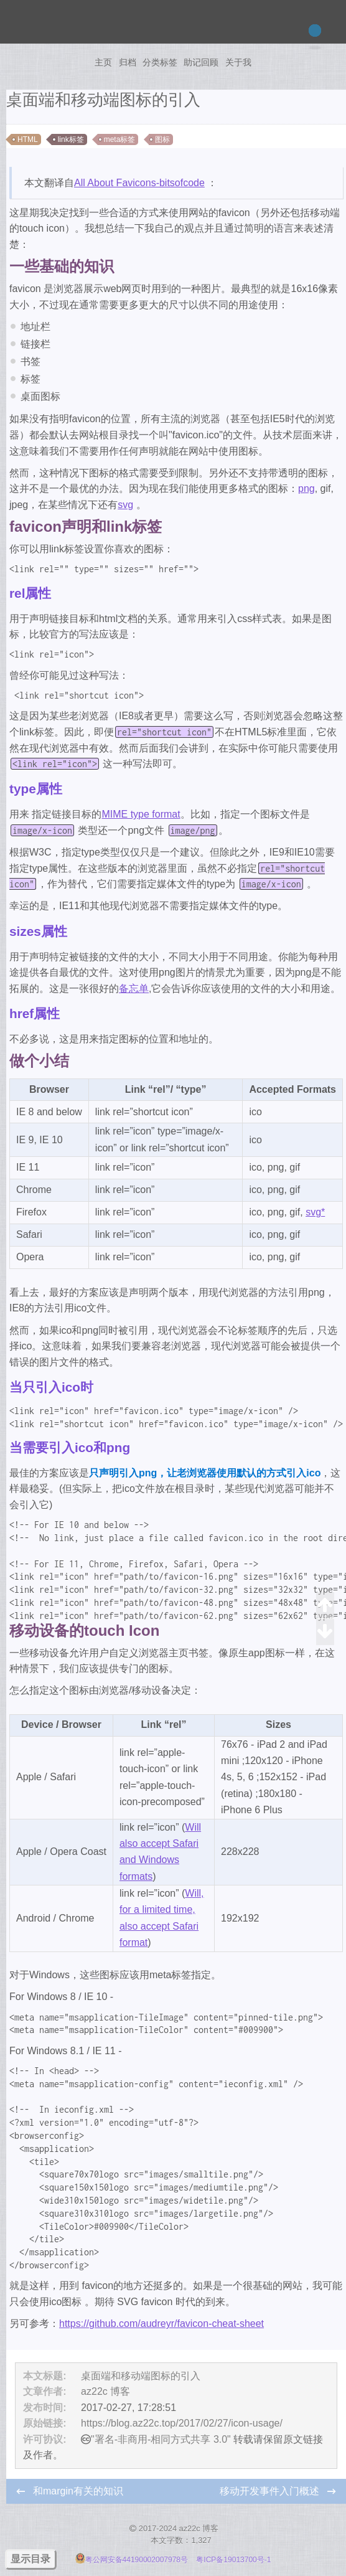 This screenshot has height=2576, width=346. Describe the element at coordinates (306, 488) in the screenshot. I see `png` at that location.